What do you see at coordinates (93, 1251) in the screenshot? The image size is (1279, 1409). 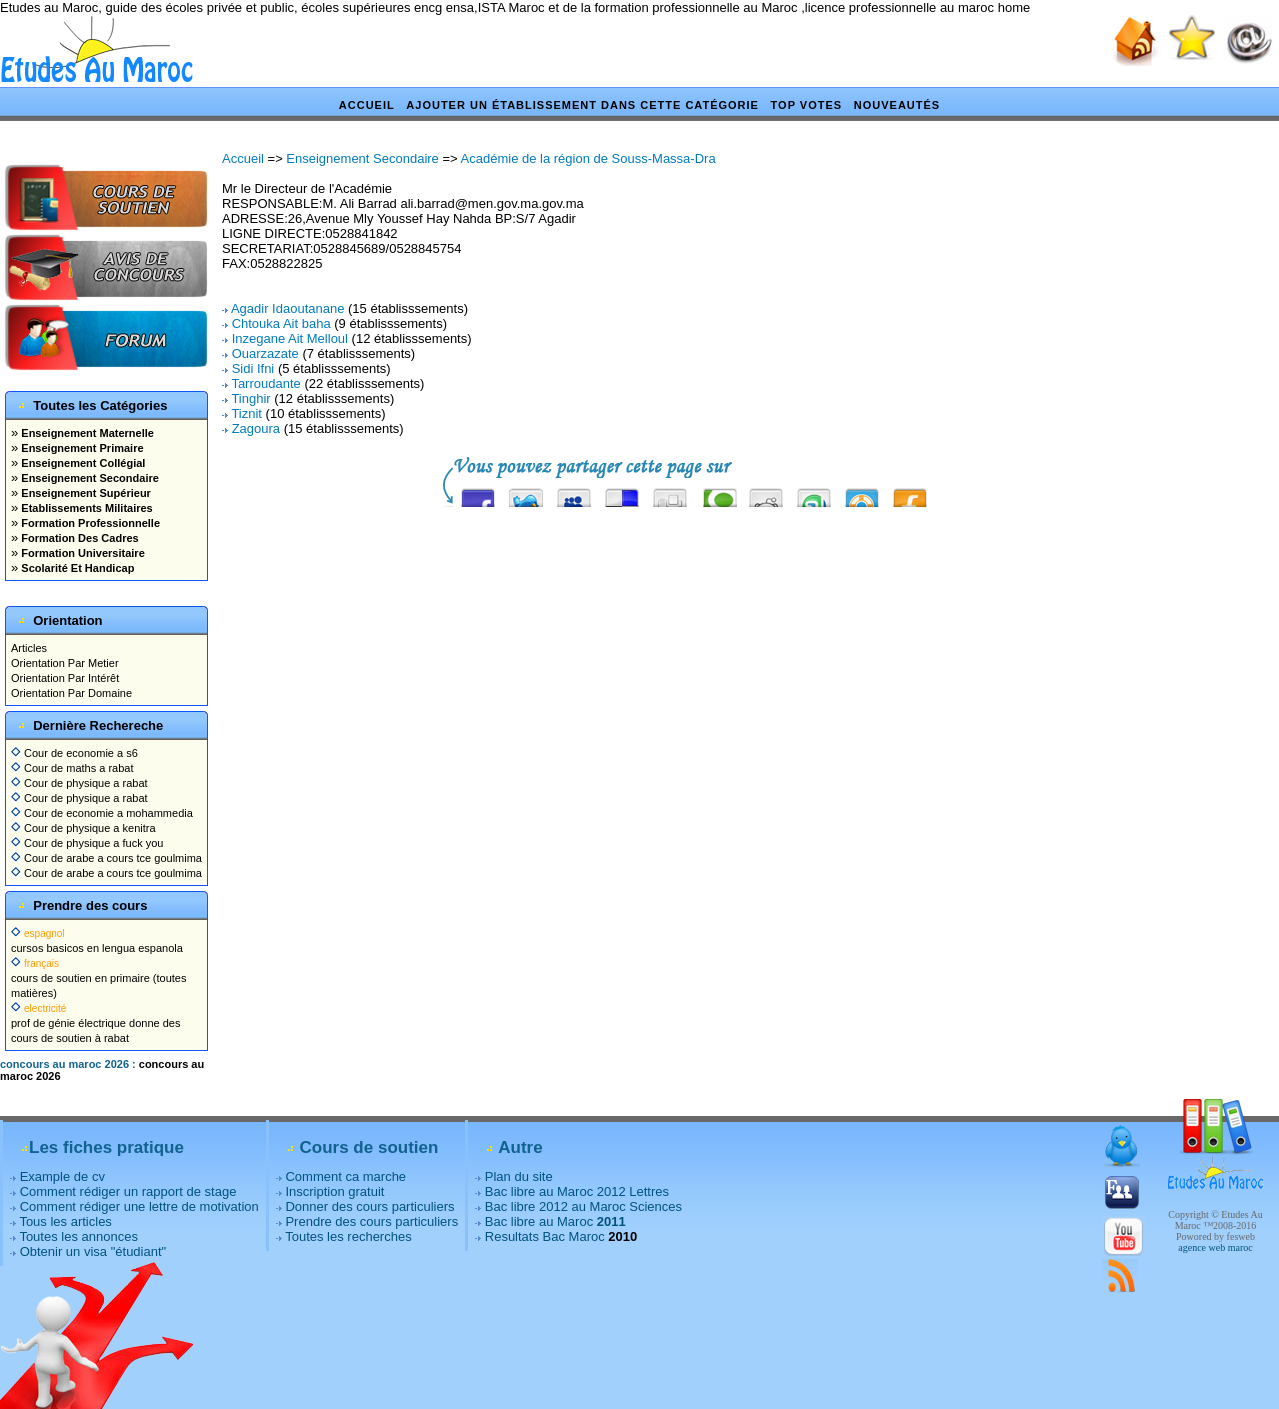 I see `Obtenir un visa "étudiant"` at bounding box center [93, 1251].